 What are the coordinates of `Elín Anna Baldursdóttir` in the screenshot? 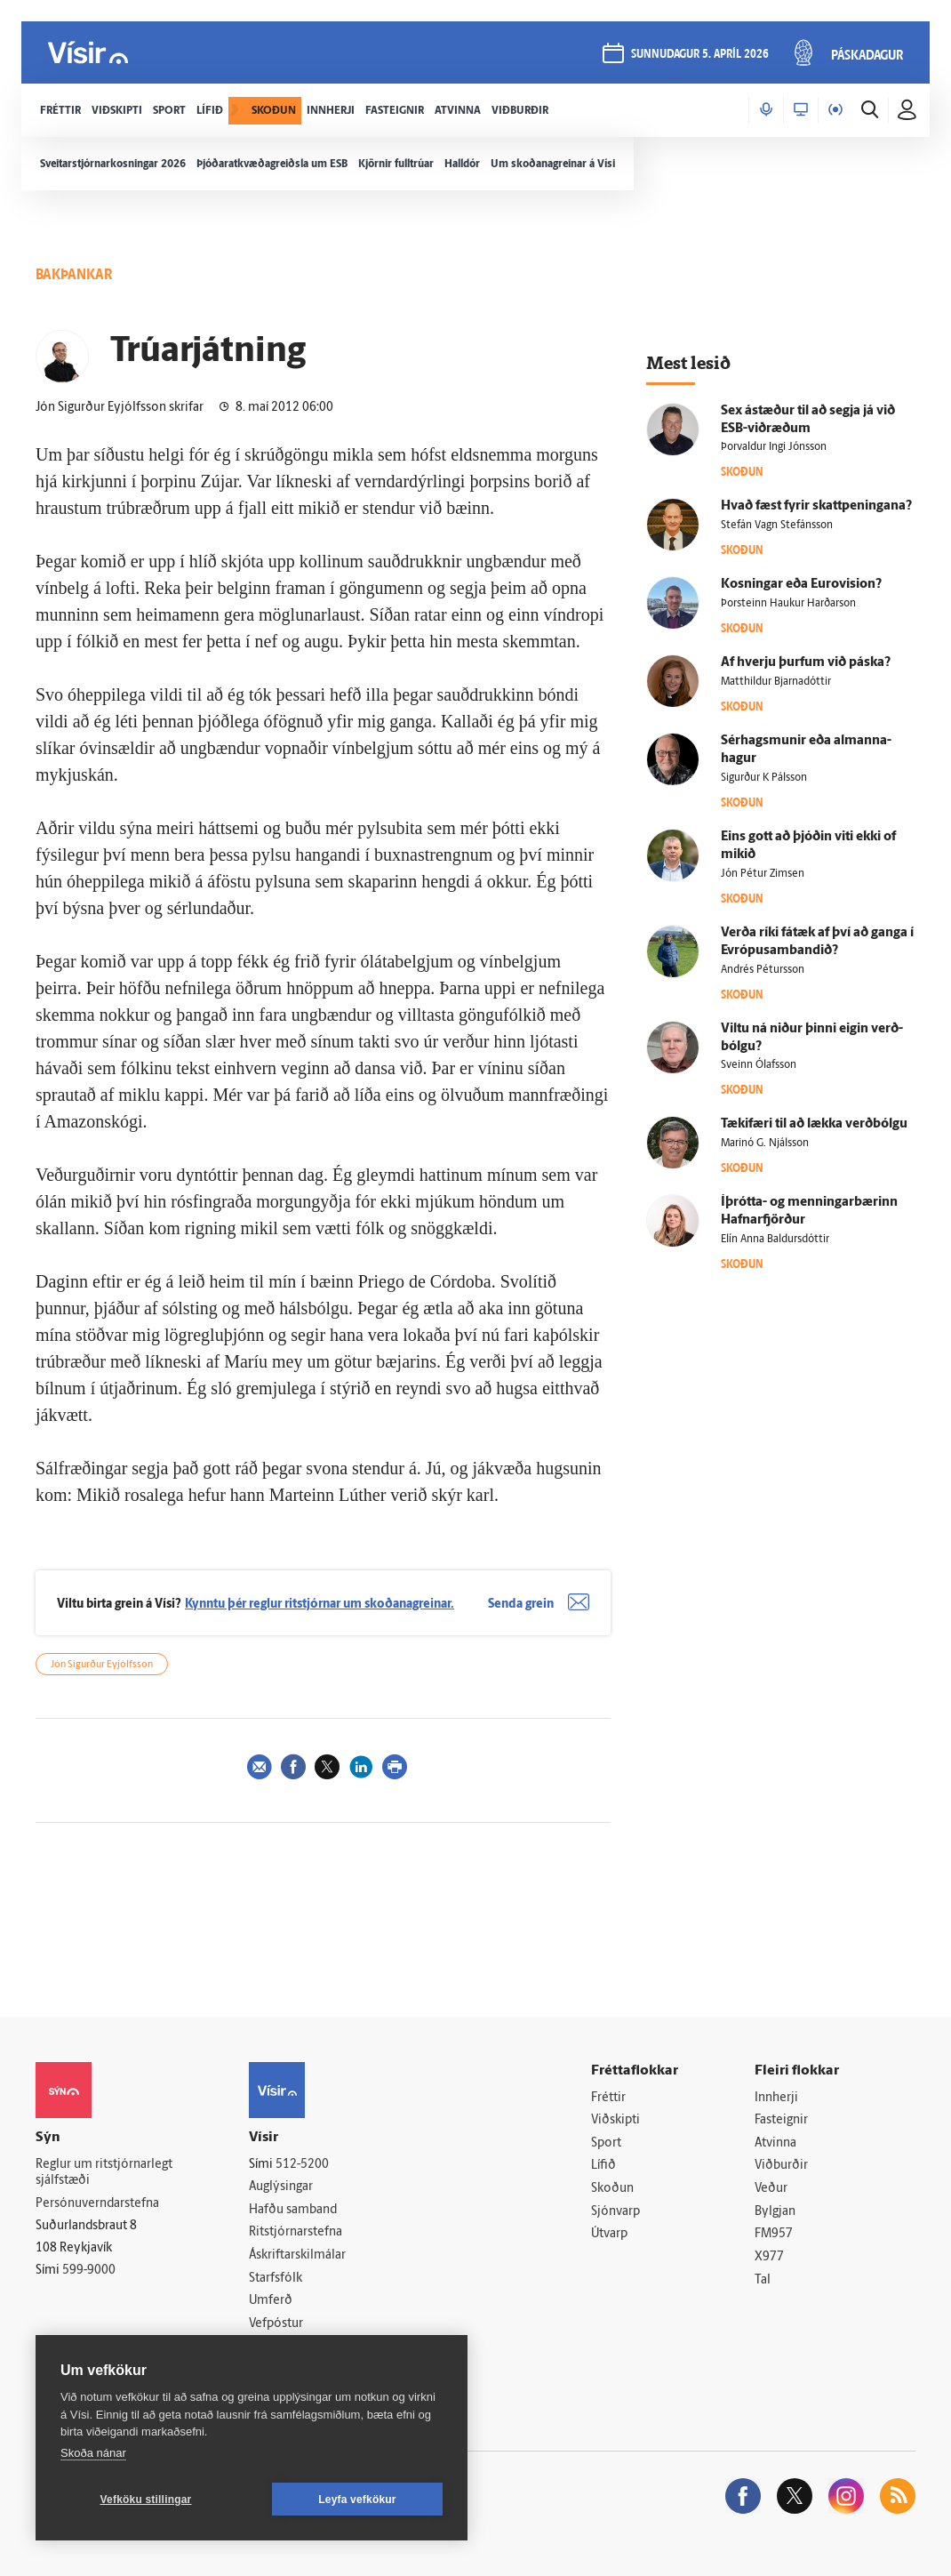 It's located at (775, 1239).